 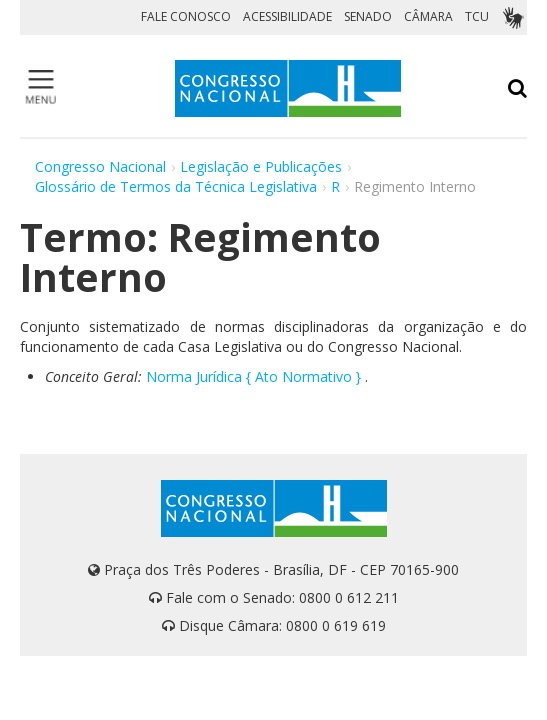 I want to click on Norma Jurídica { Ato Normativo }, so click(x=253, y=376).